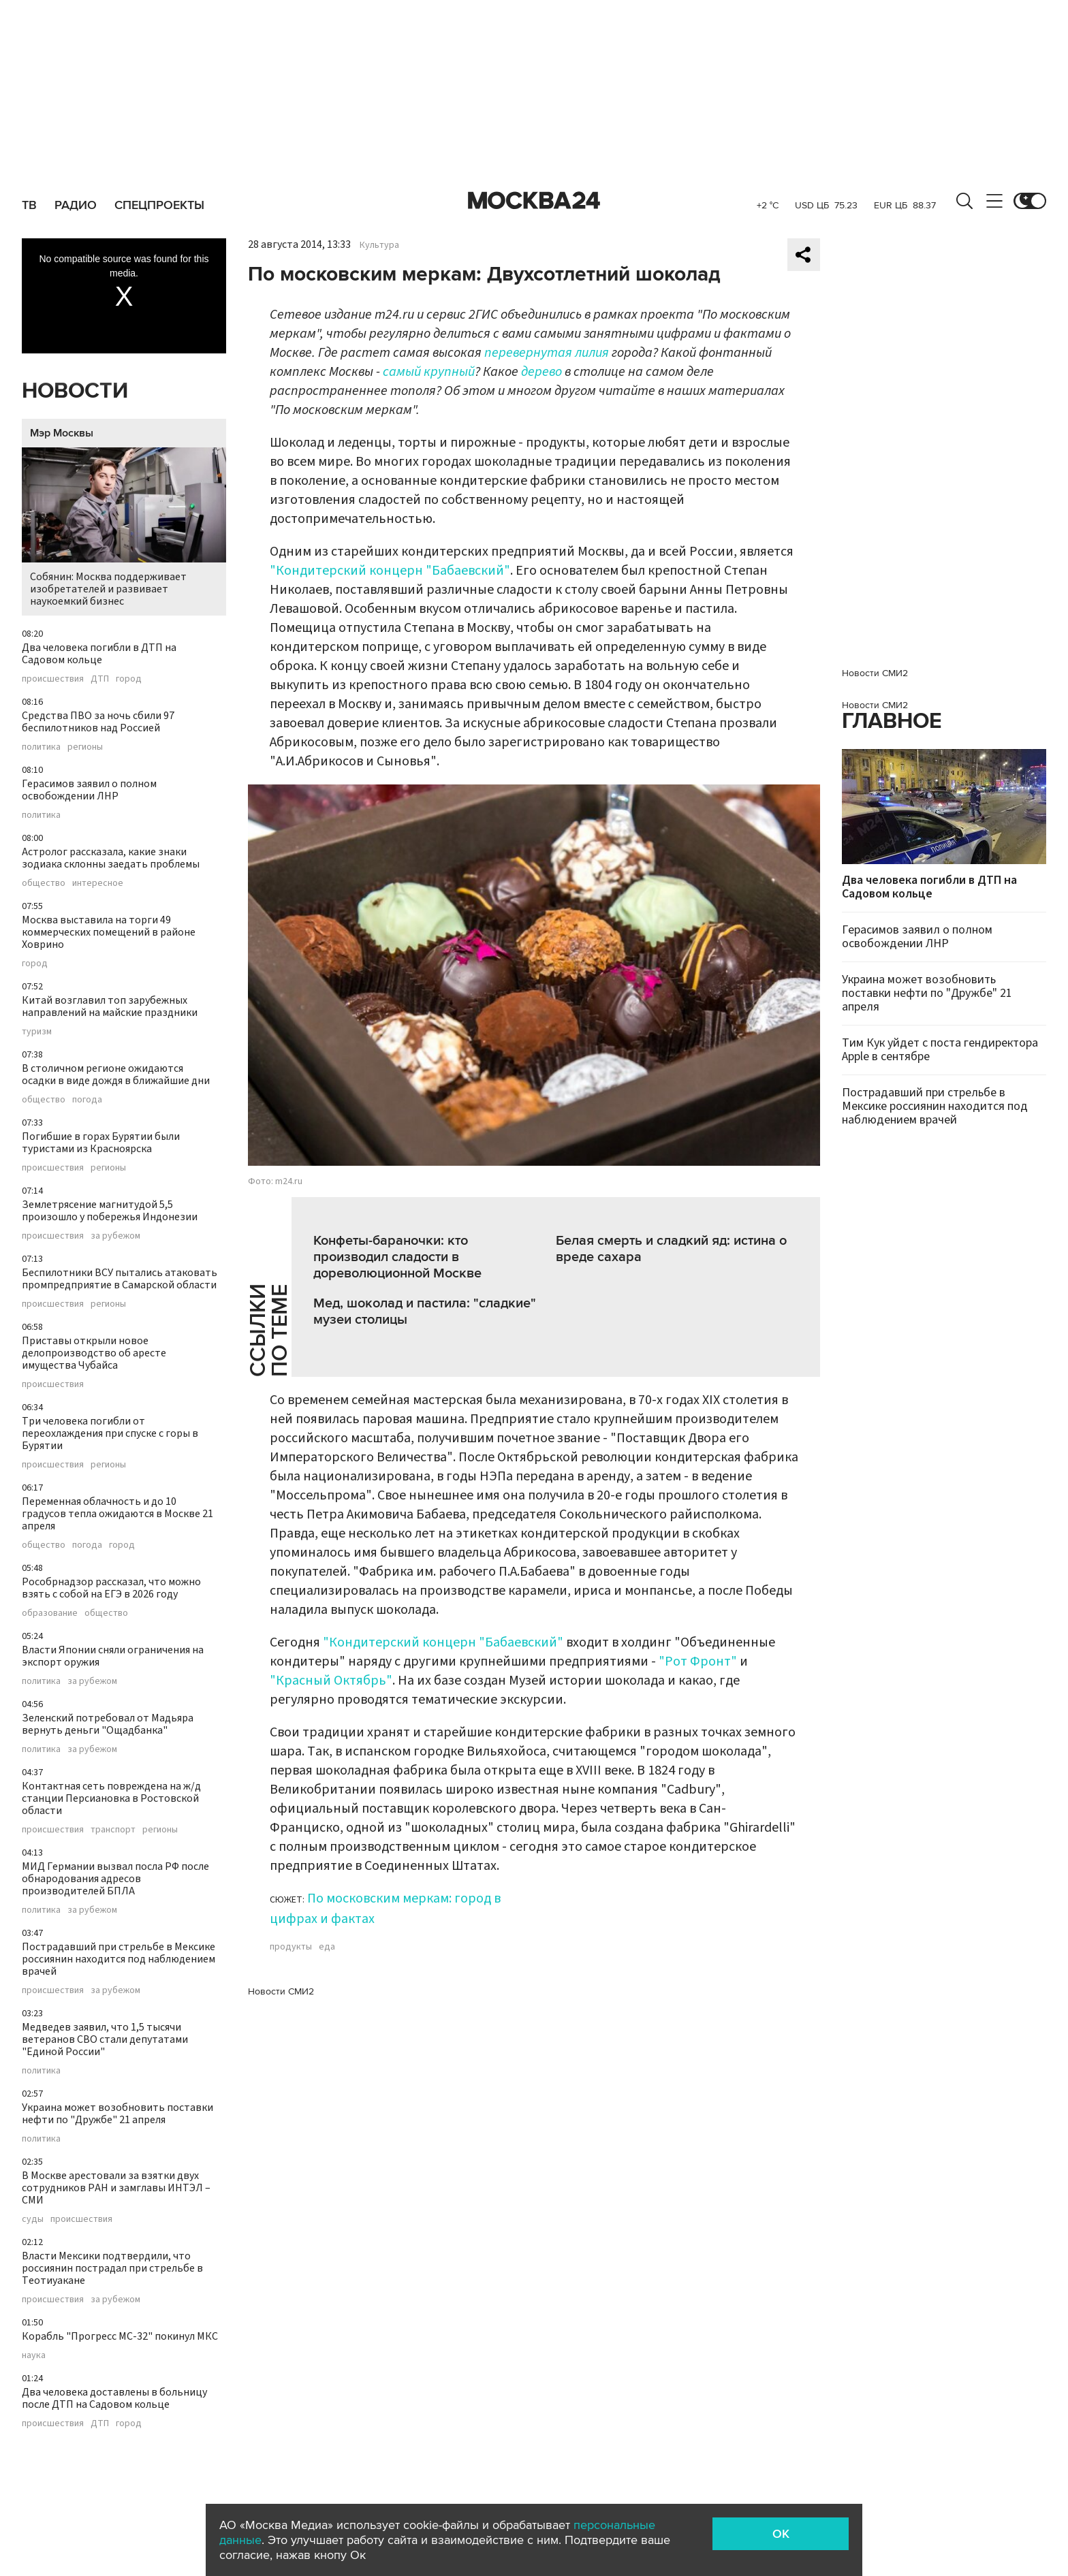  I want to click on Рособрнадзор рассказал, что можно взять с собой на ЕГЭ в 2026 году, so click(111, 1588).